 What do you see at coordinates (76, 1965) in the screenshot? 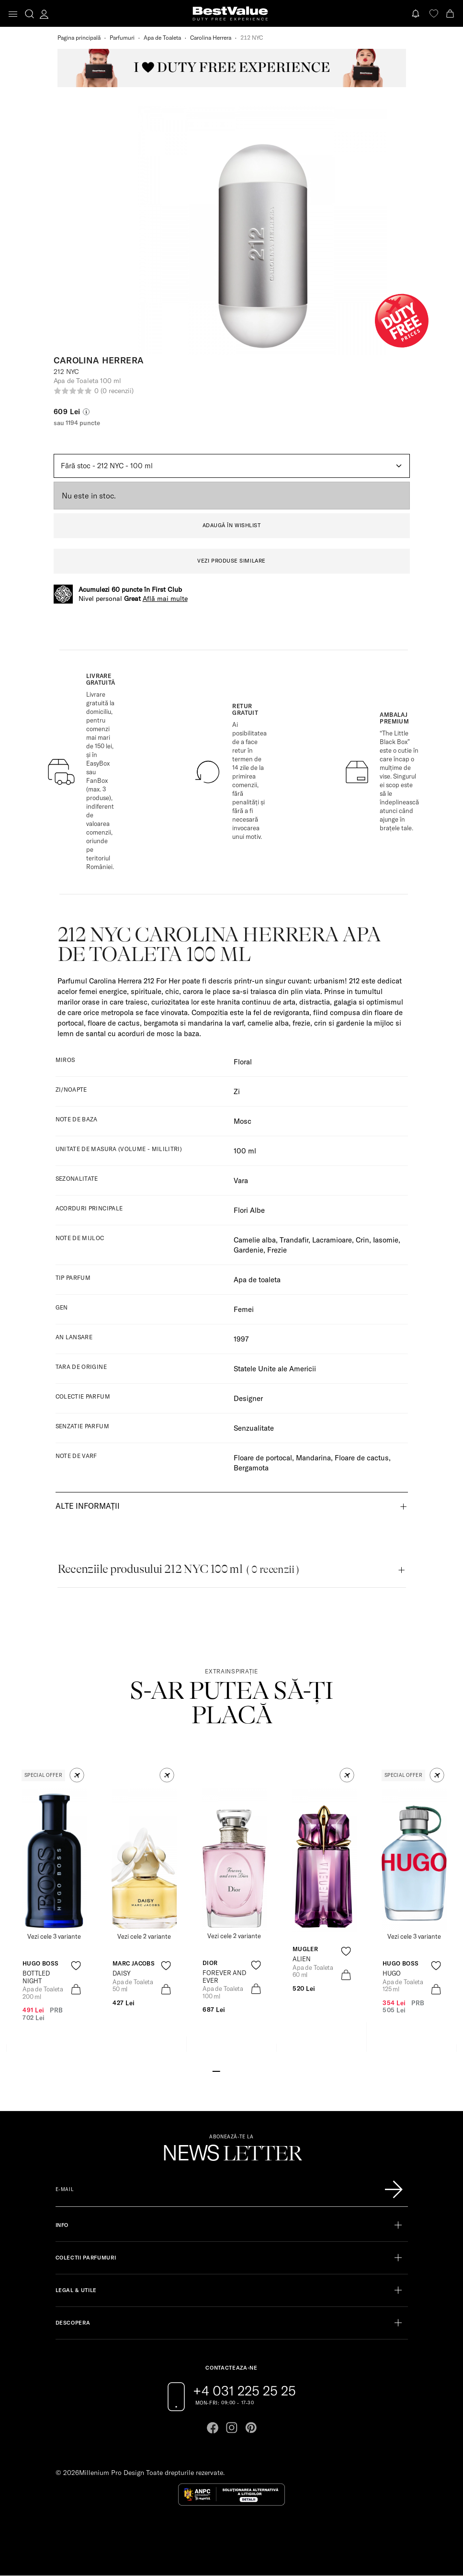
I see `[product-favorite-icon]` at bounding box center [76, 1965].